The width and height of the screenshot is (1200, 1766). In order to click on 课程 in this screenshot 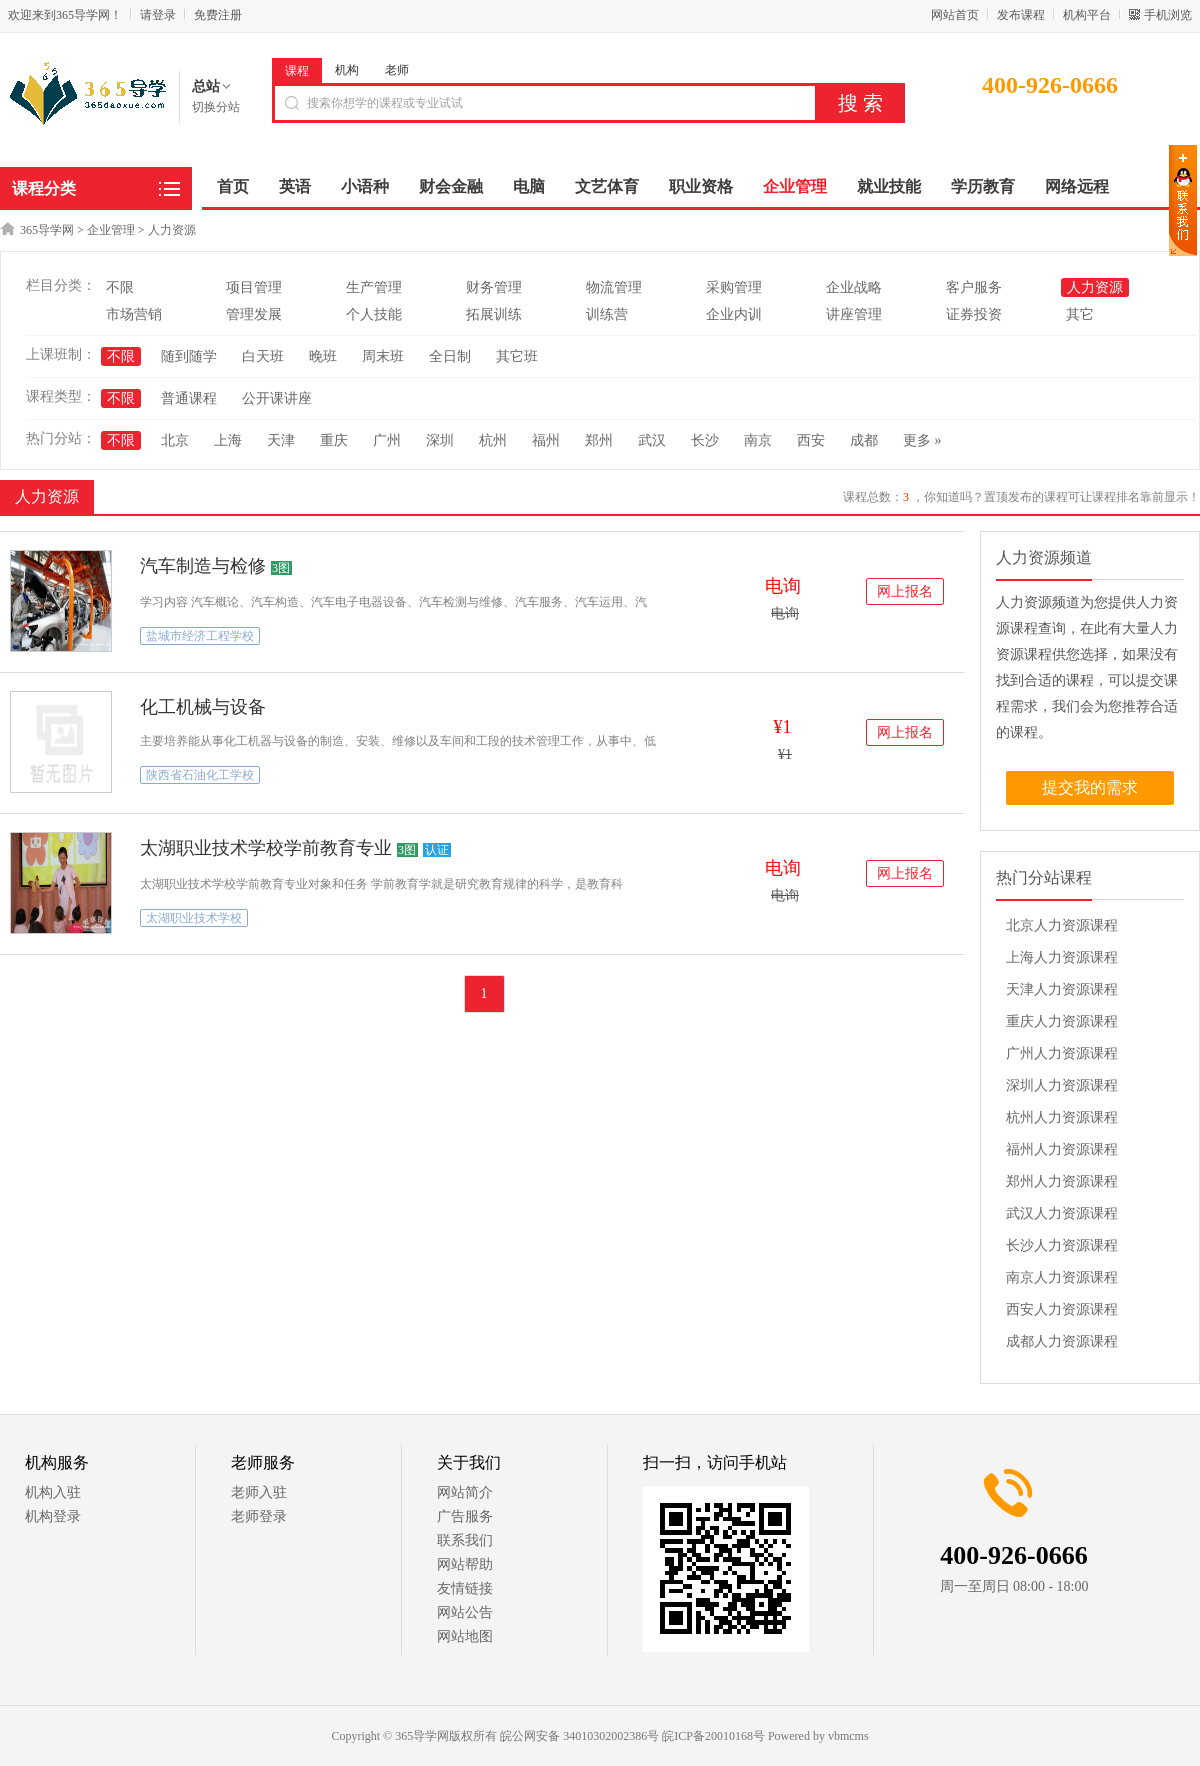, I will do `click(297, 71)`.